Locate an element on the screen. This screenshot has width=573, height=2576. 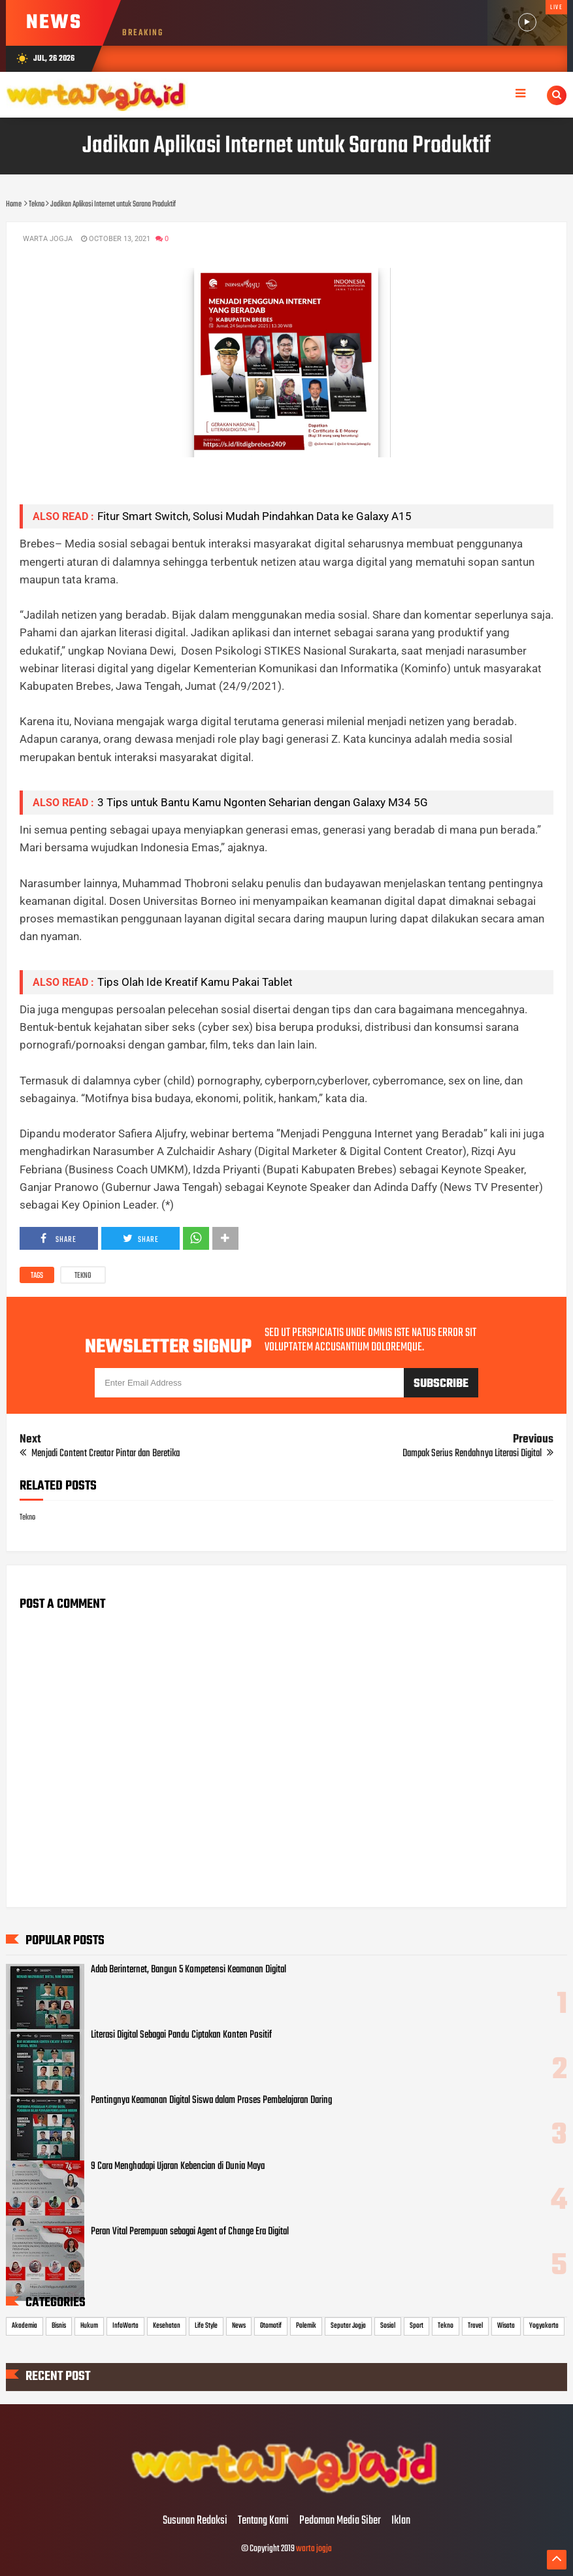
Adab Berinternet, Bangun 5 Kompetensi Keamanan Digital is located at coordinates (188, 1969).